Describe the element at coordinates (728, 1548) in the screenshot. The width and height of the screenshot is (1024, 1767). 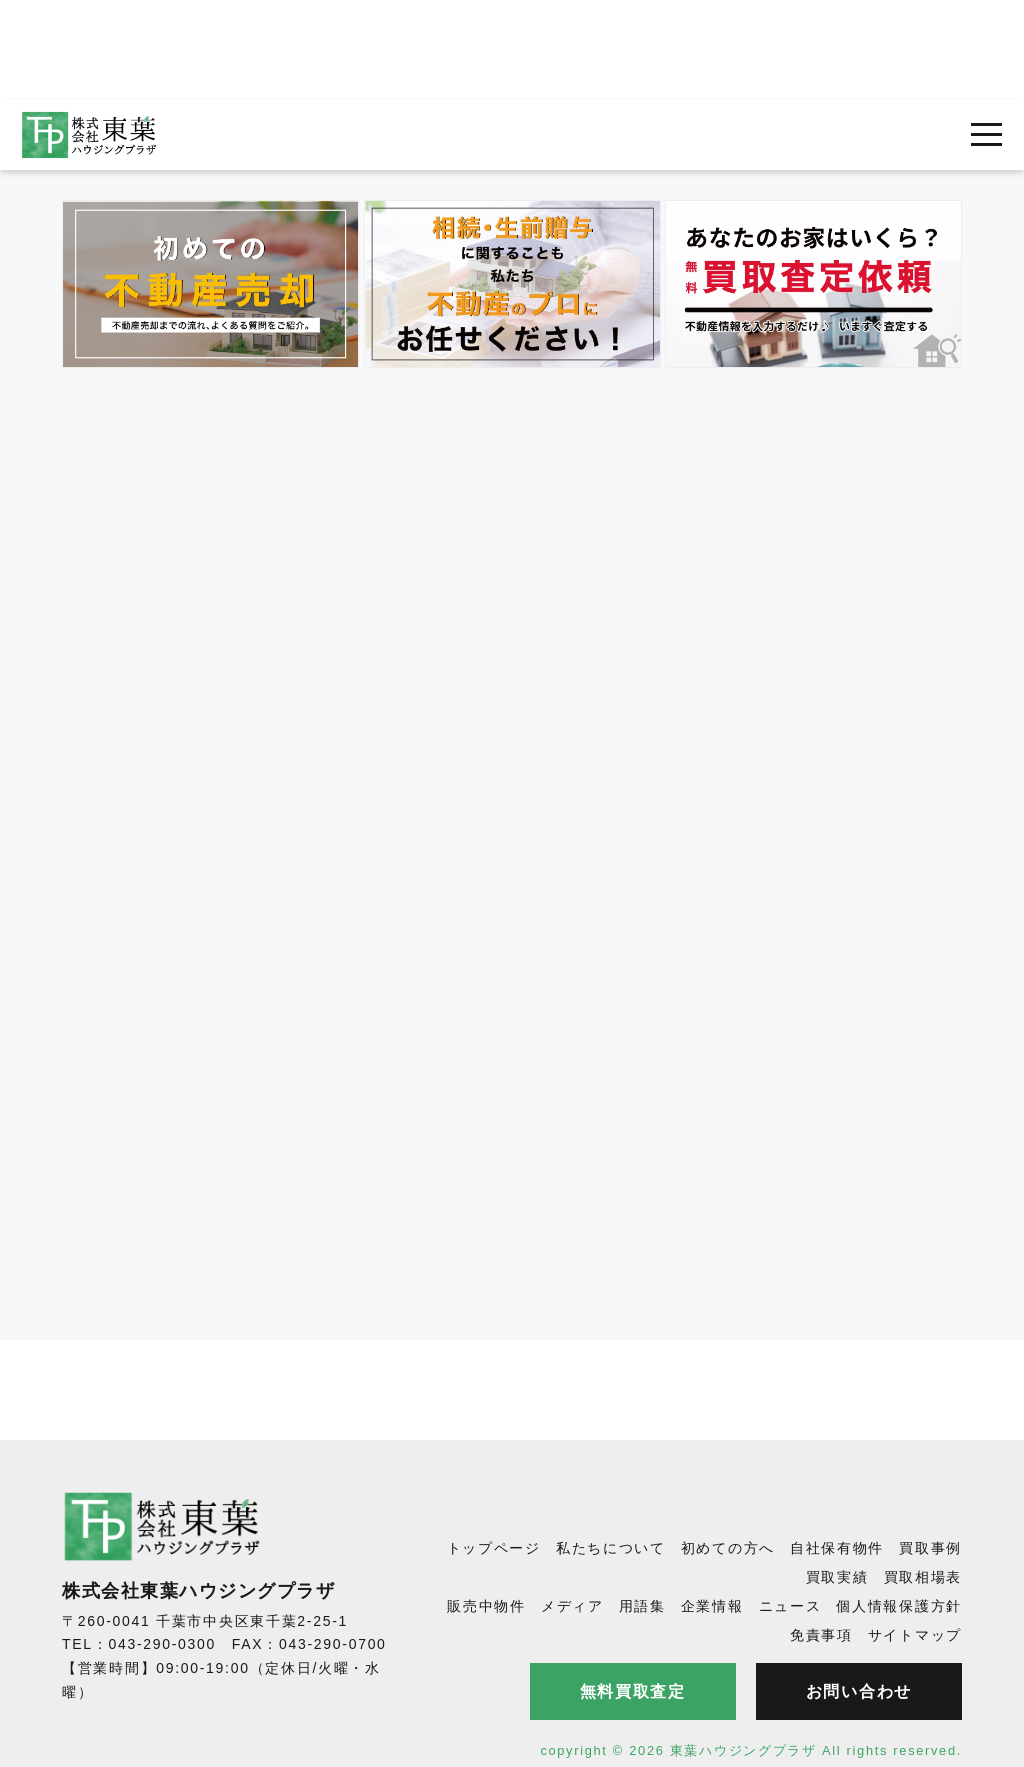
I see `初めての方へ` at that location.